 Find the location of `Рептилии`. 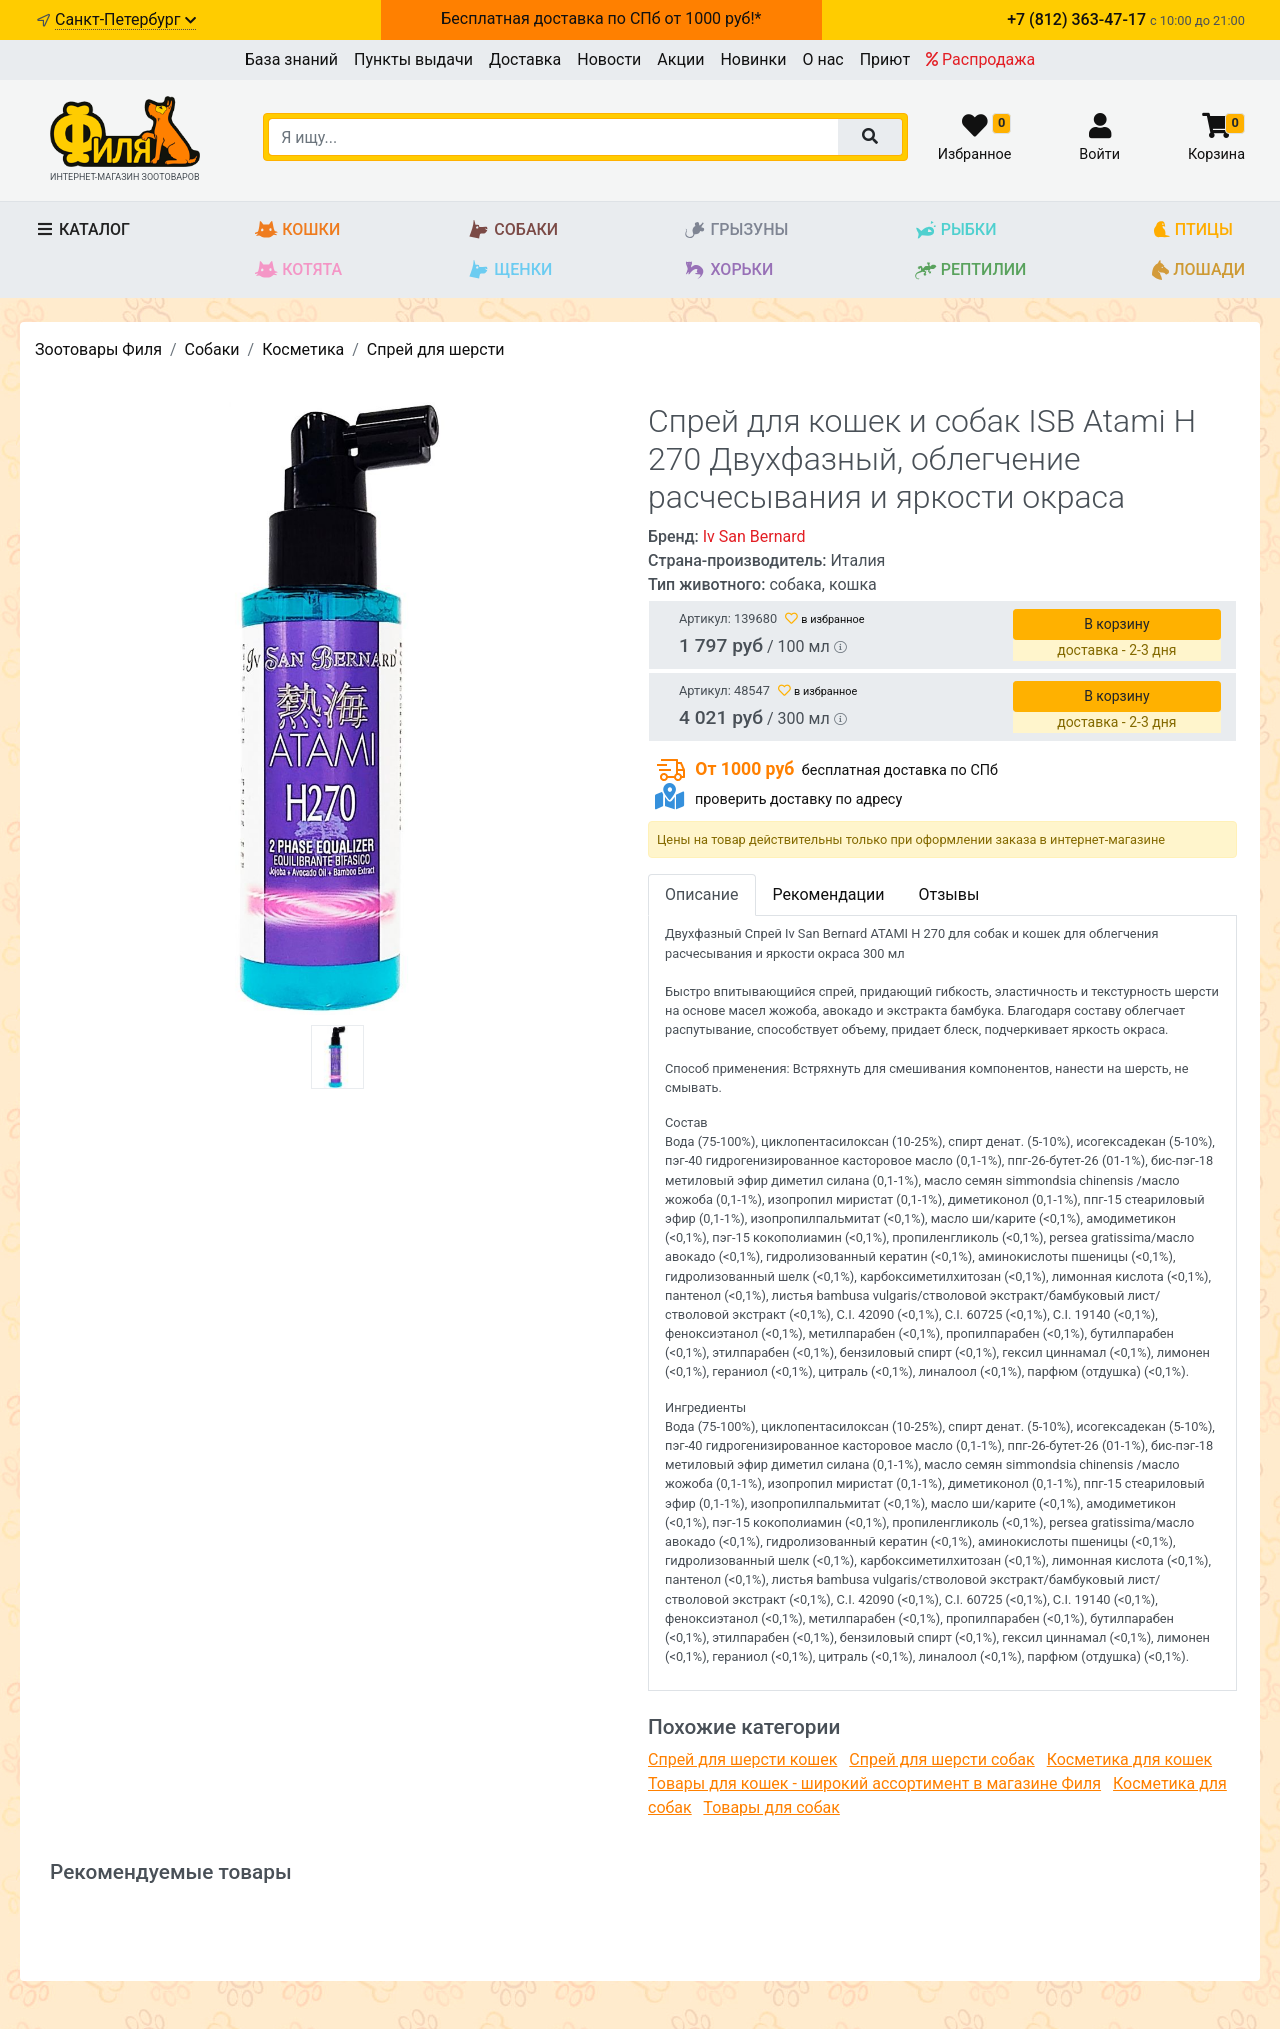

Рептилии is located at coordinates (970, 270).